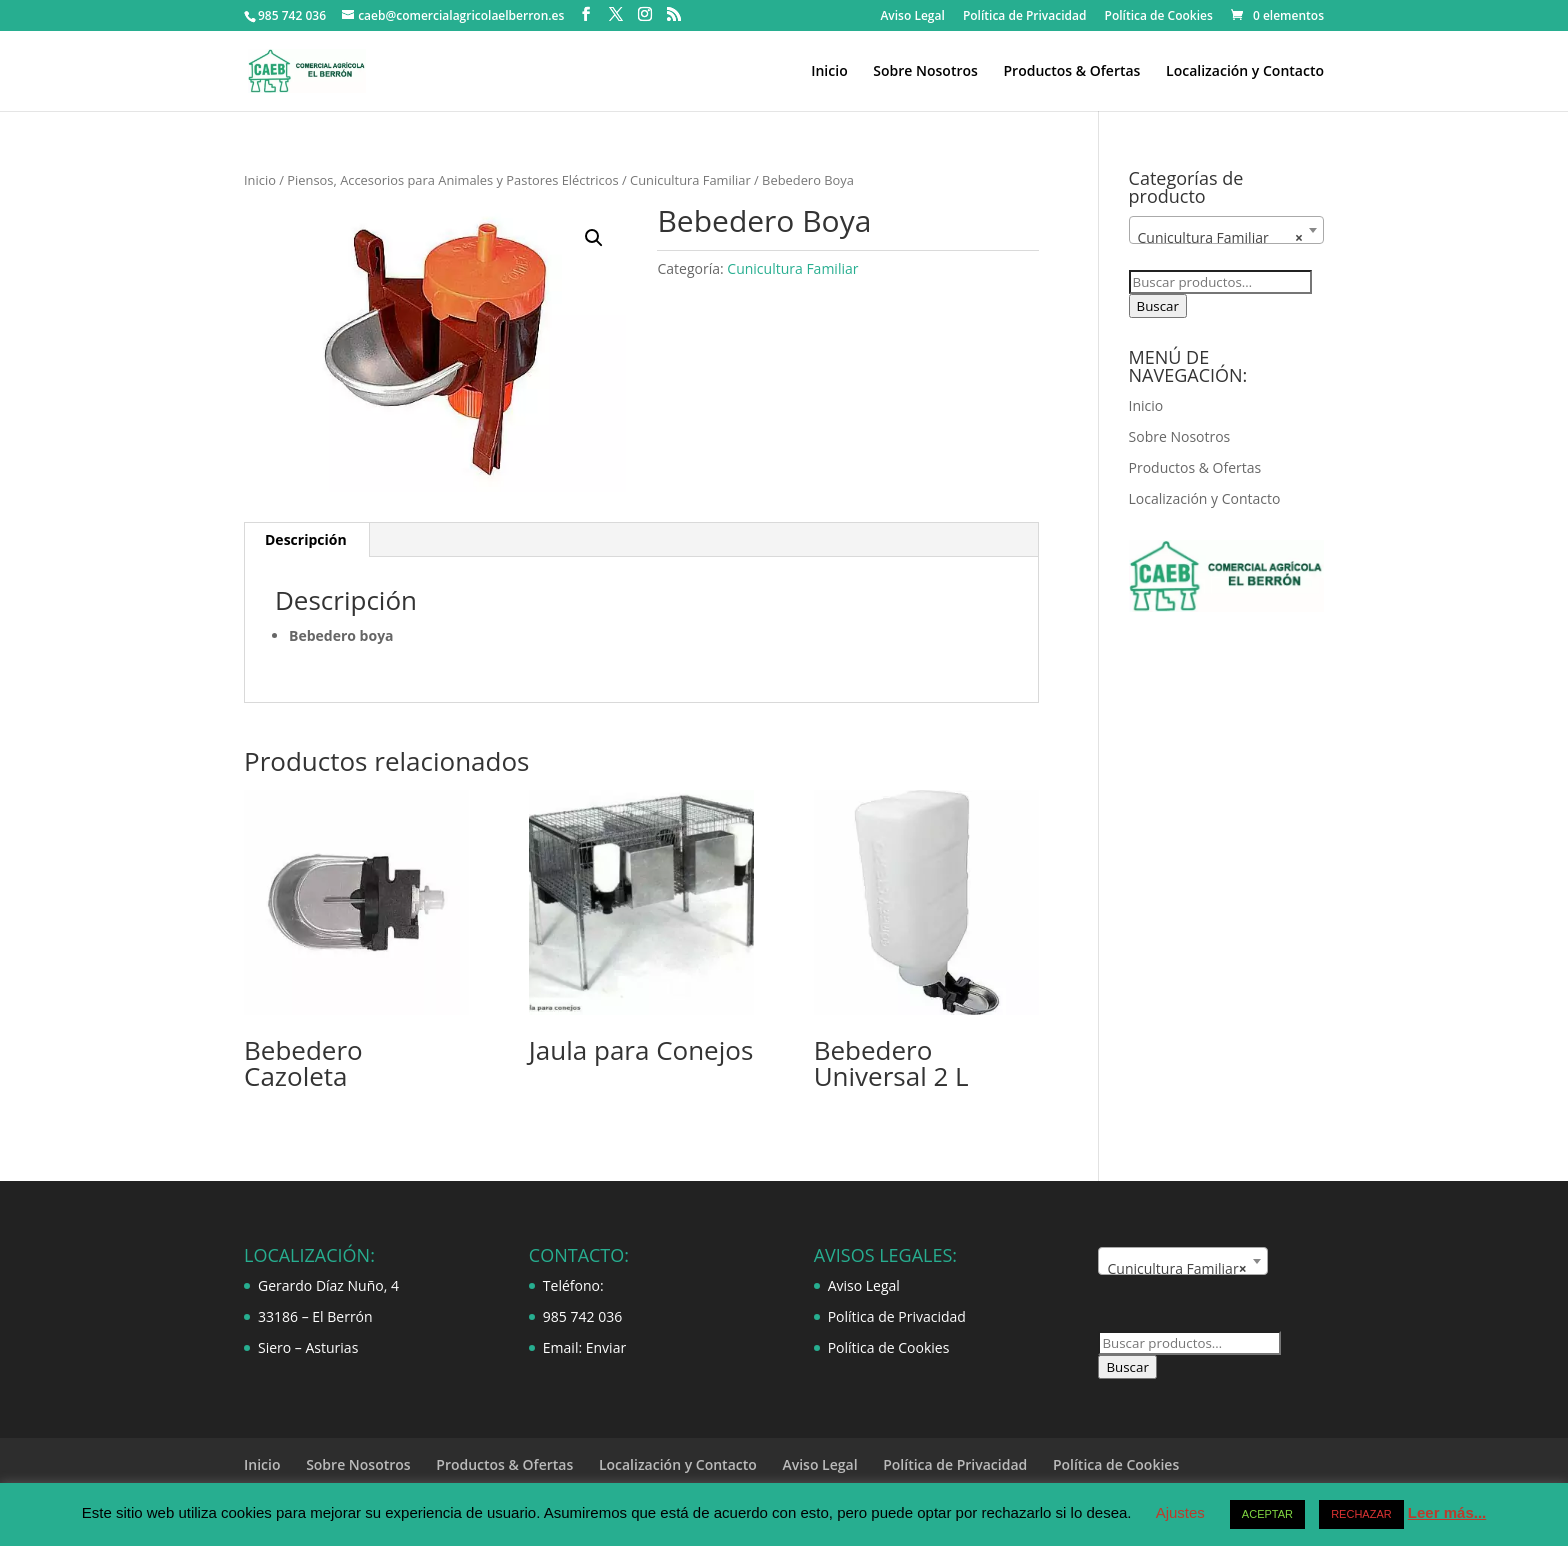 The image size is (1568, 1546). I want to click on Productos & Ofertas, so click(1071, 72).